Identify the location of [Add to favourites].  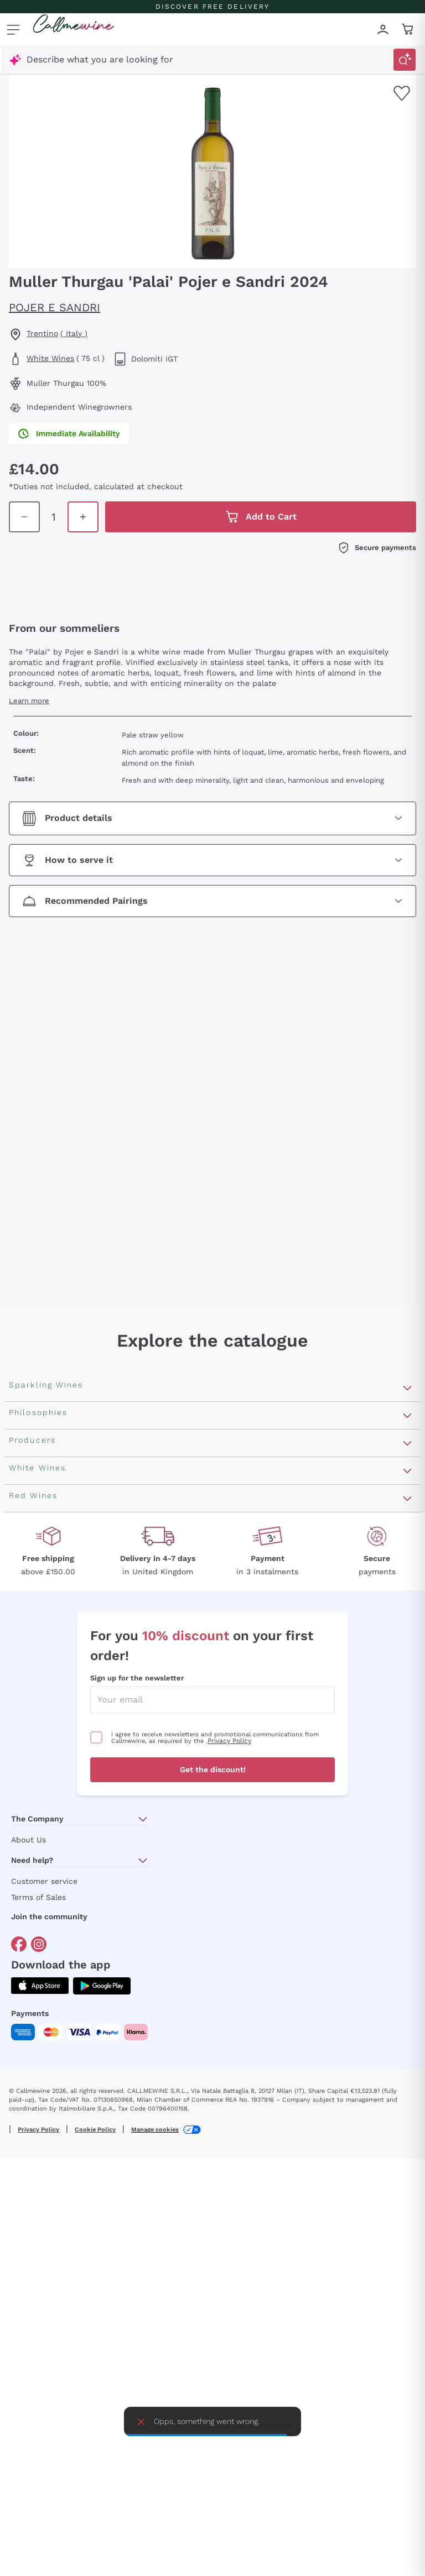
(402, 93).